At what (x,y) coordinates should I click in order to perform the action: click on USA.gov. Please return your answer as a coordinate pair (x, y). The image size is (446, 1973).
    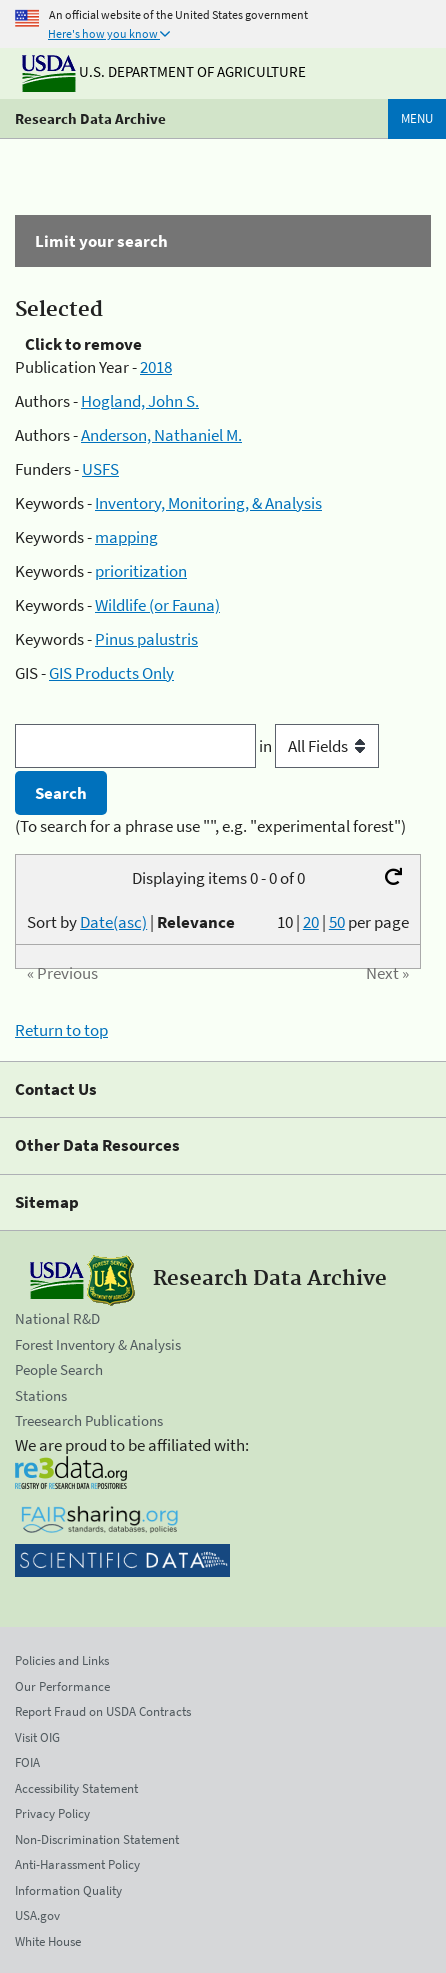
    Looking at the image, I should click on (37, 1915).